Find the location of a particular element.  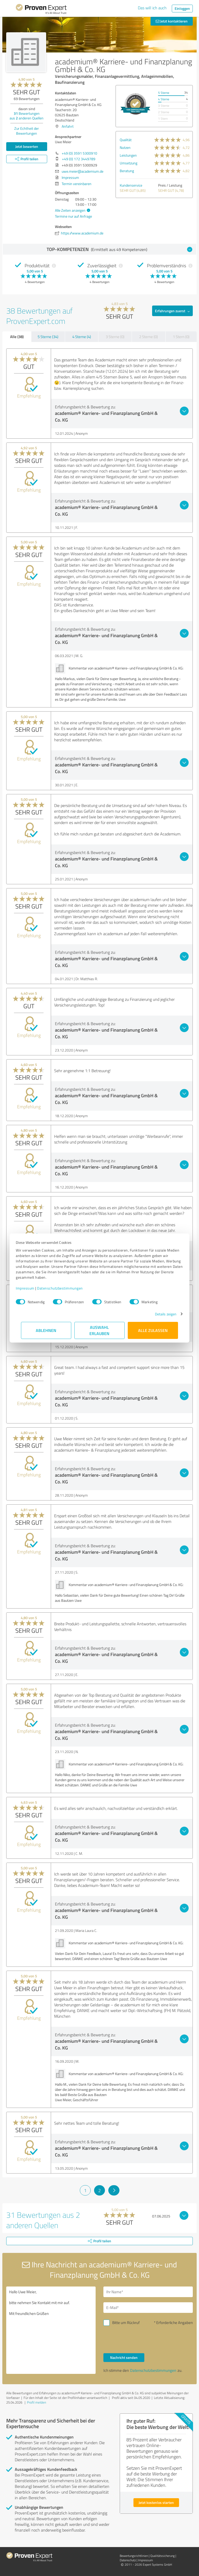

Nutzen is located at coordinates (125, 147).